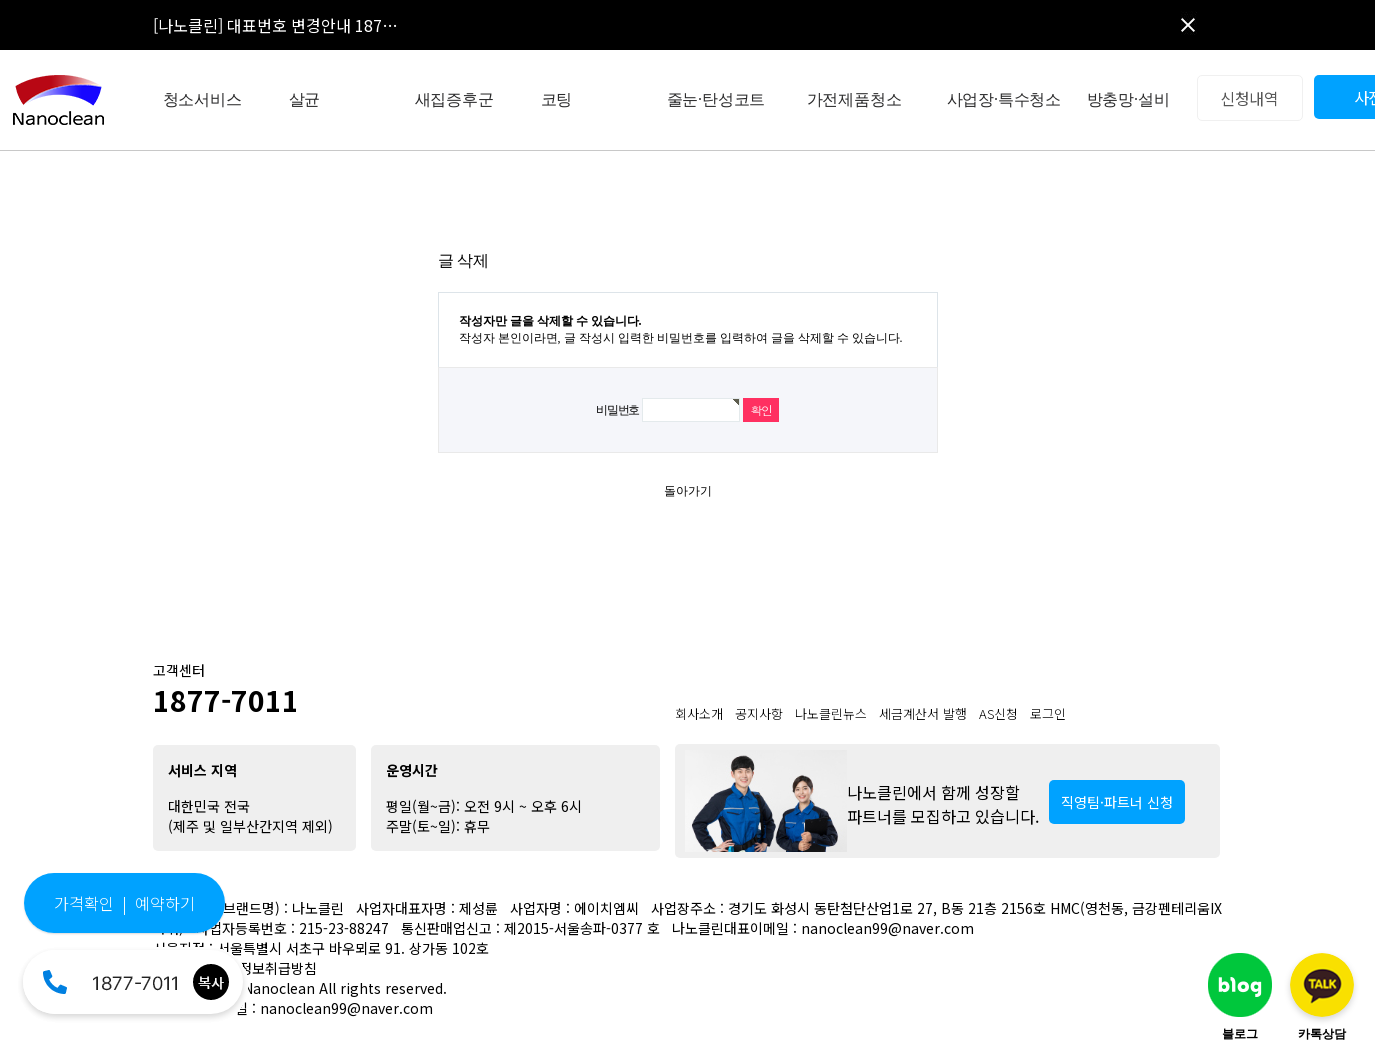  Describe the element at coordinates (0, 0) in the screenshot. I see `본문 바로가기` at that location.